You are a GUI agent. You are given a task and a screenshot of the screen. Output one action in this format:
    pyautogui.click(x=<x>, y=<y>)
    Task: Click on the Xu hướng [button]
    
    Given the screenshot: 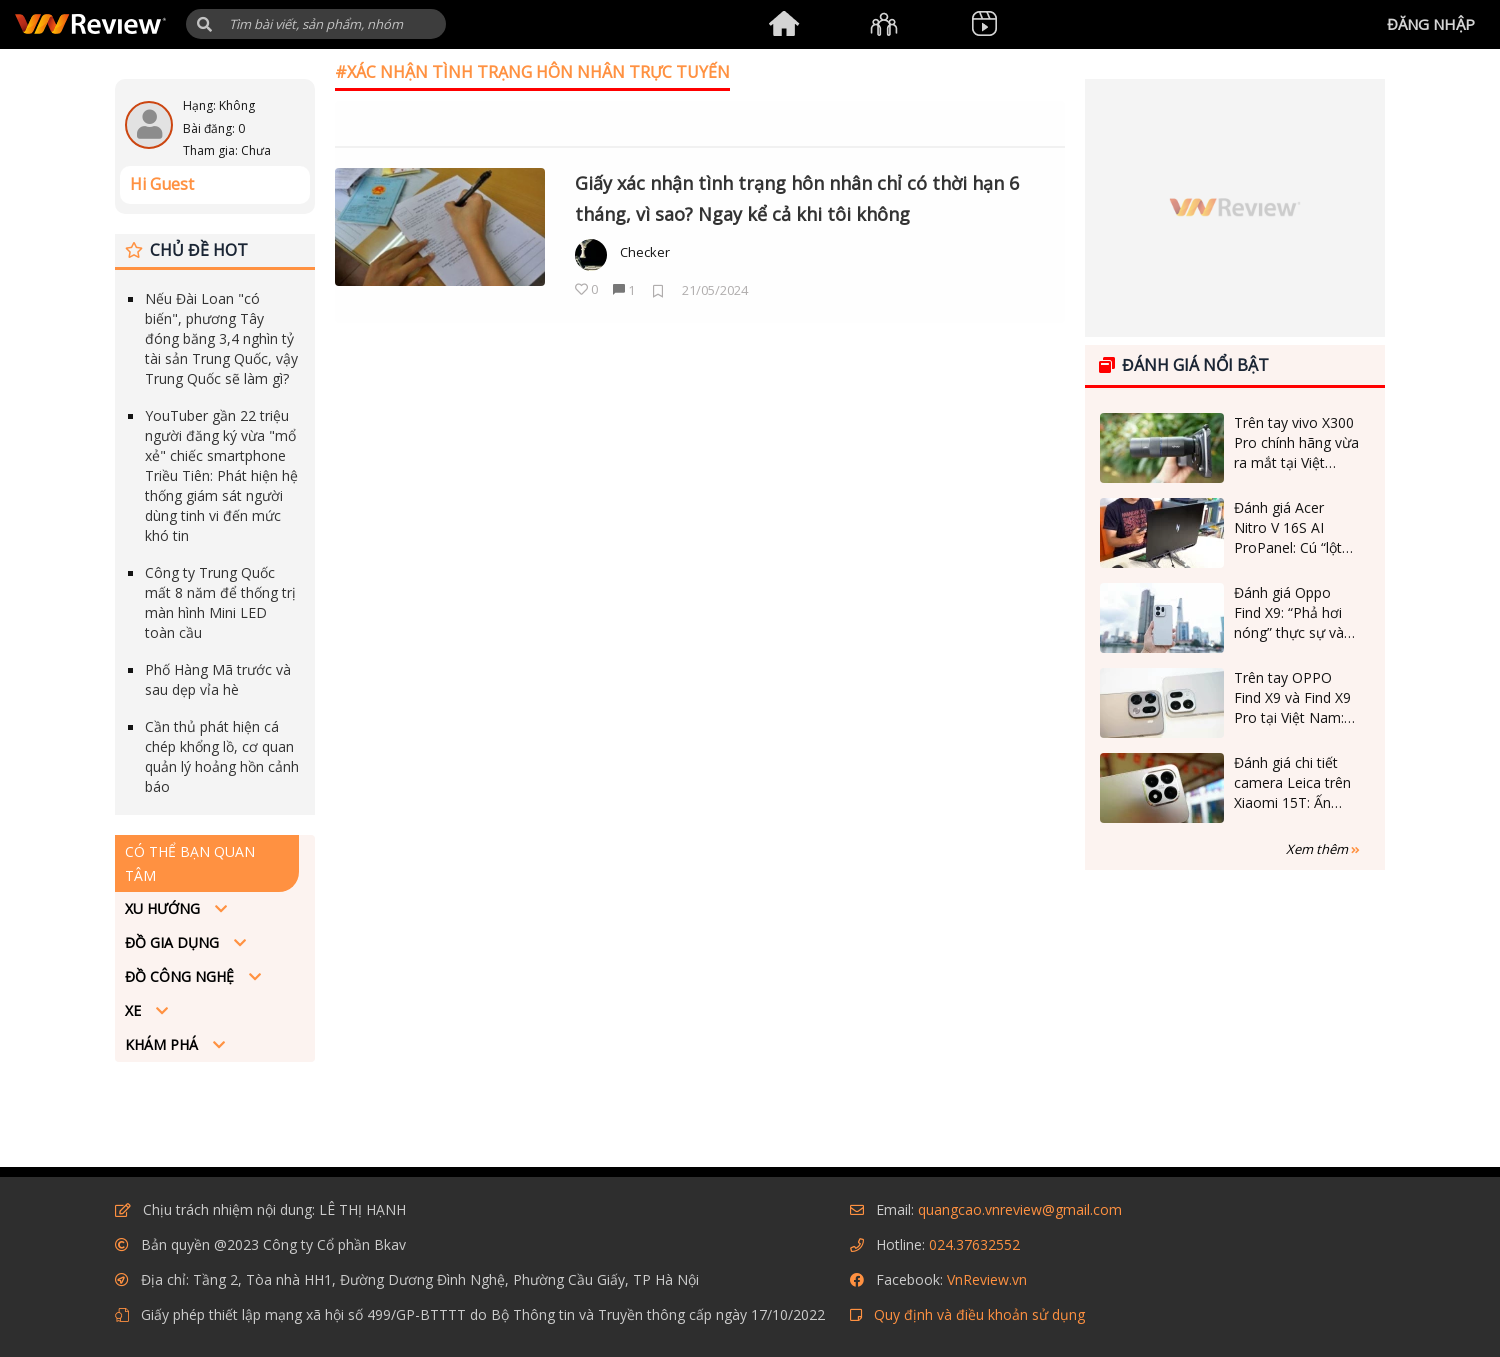 What is the action you would take?
    pyautogui.click(x=164, y=908)
    